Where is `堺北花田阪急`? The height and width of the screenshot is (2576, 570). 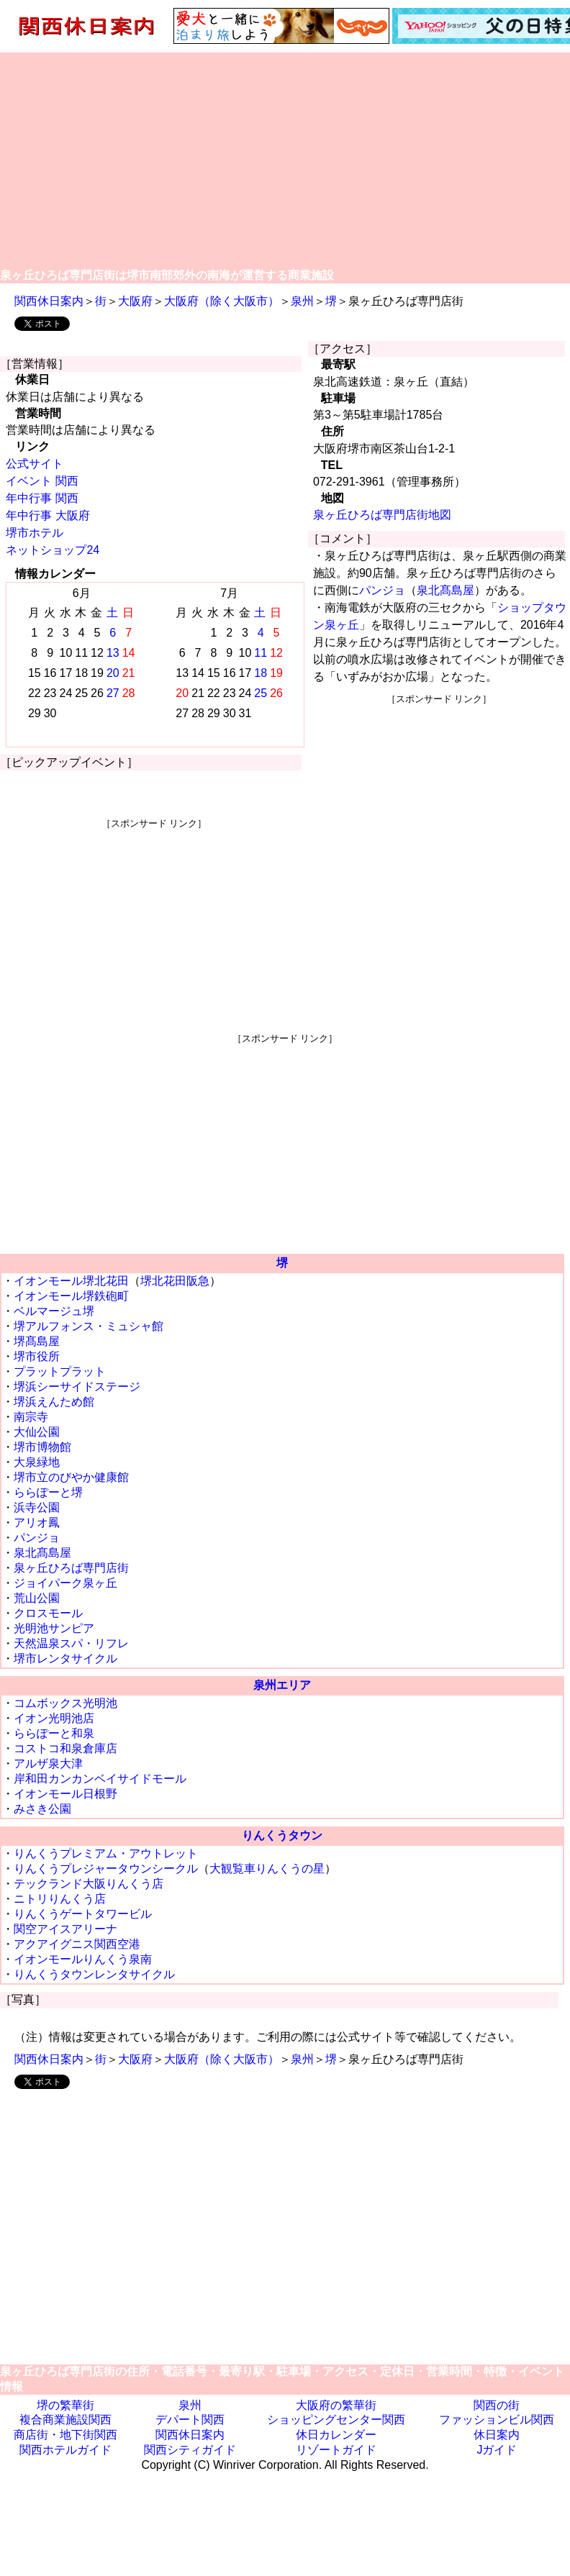
堺北花田阪急 is located at coordinates (174, 1281).